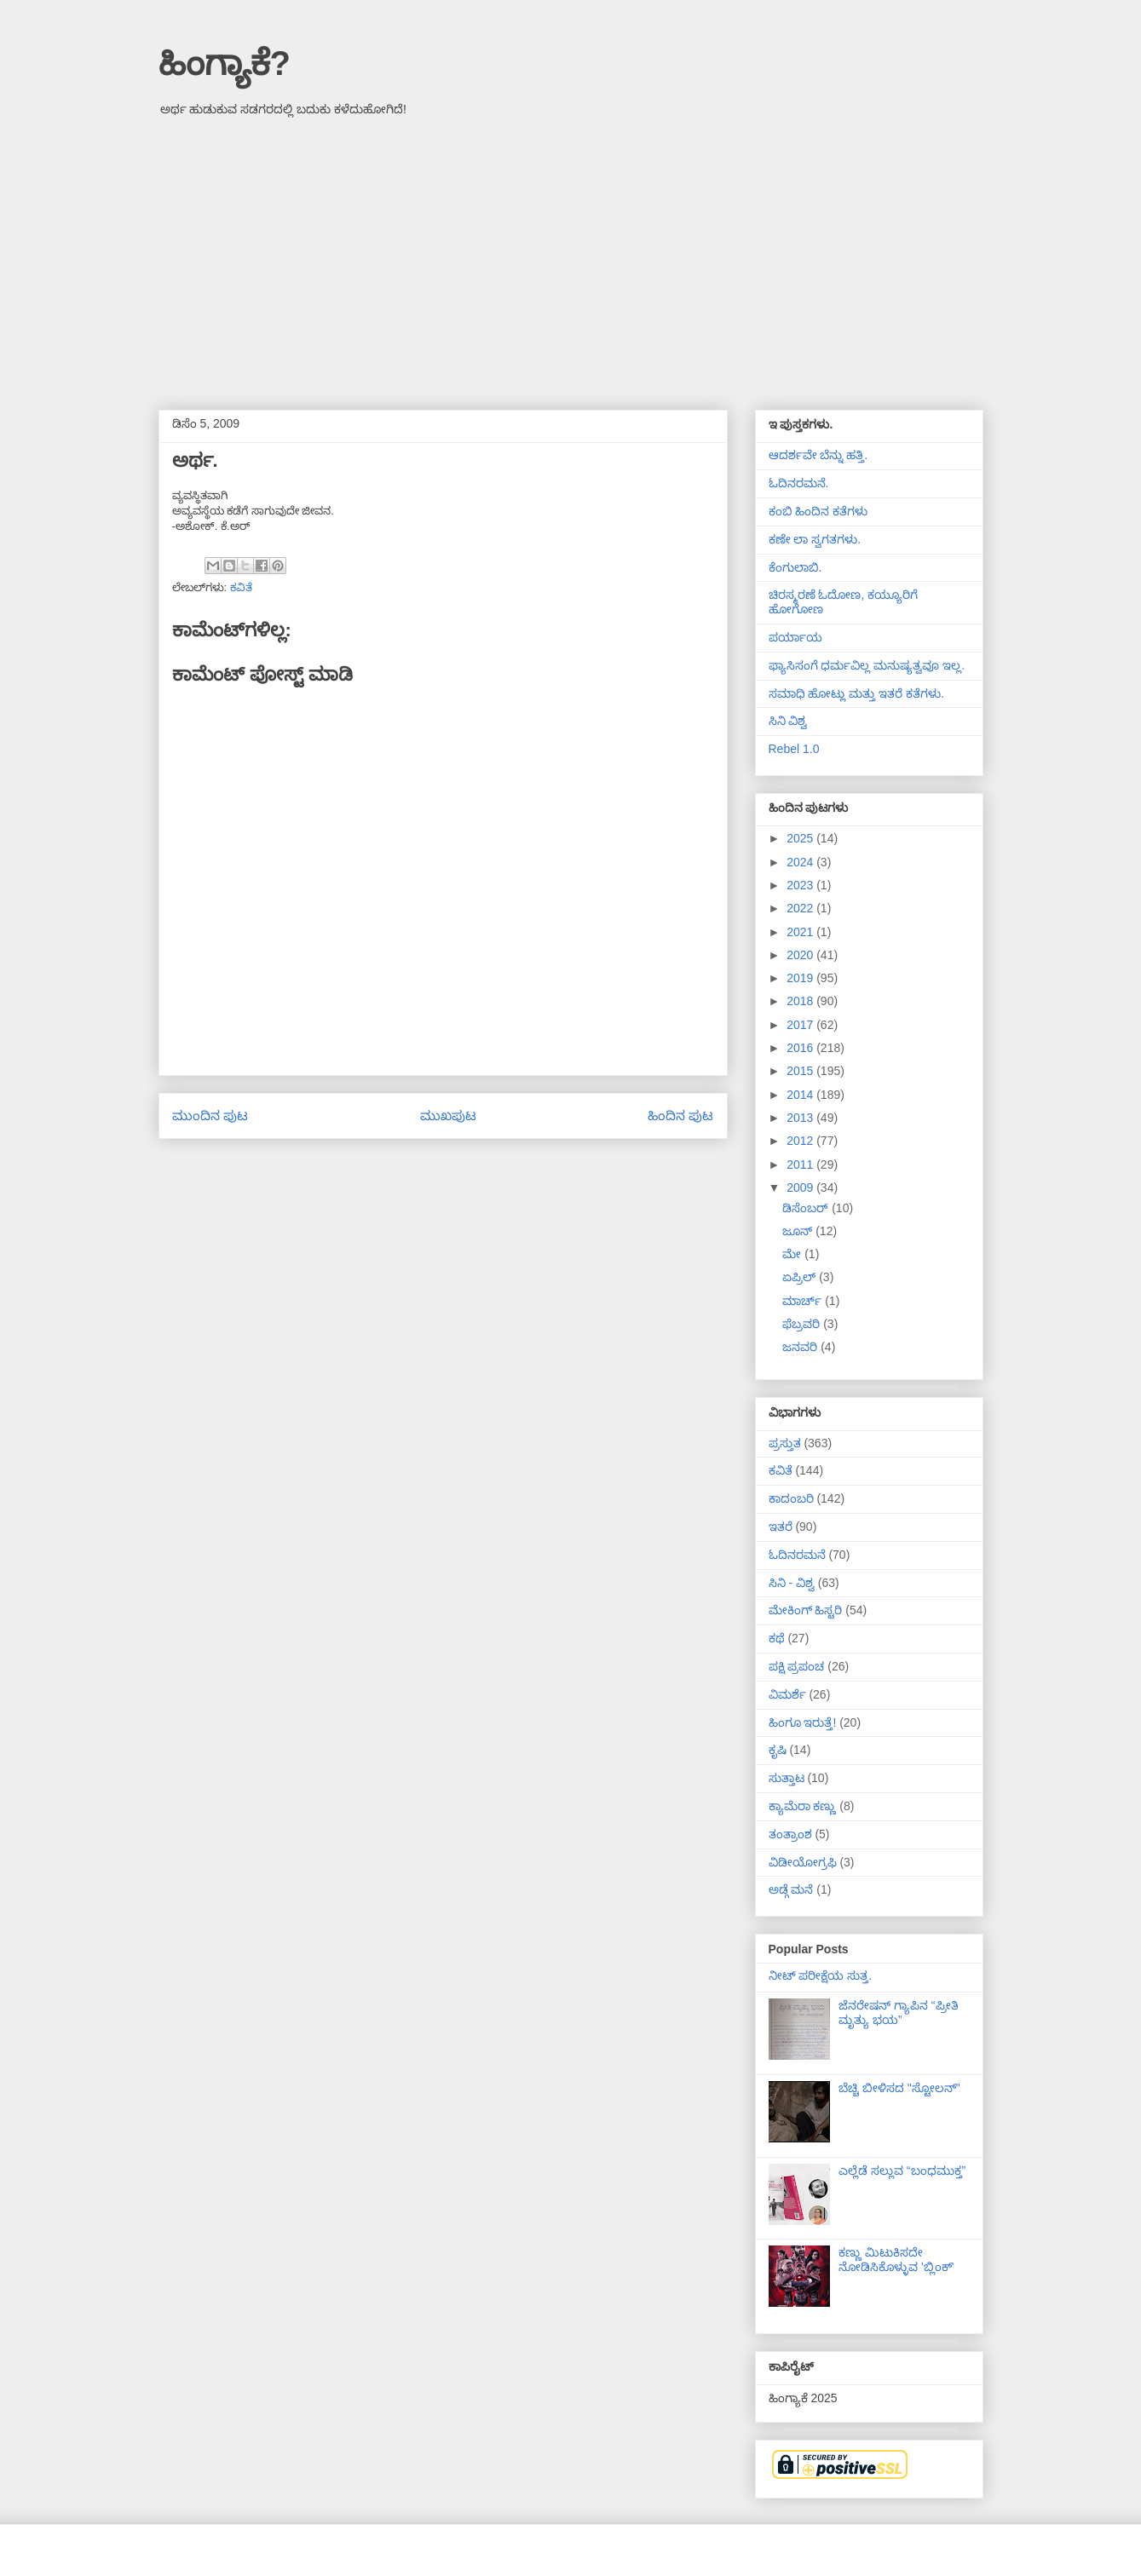 This screenshot has width=1141, height=2576. I want to click on 2024, so click(801, 862).